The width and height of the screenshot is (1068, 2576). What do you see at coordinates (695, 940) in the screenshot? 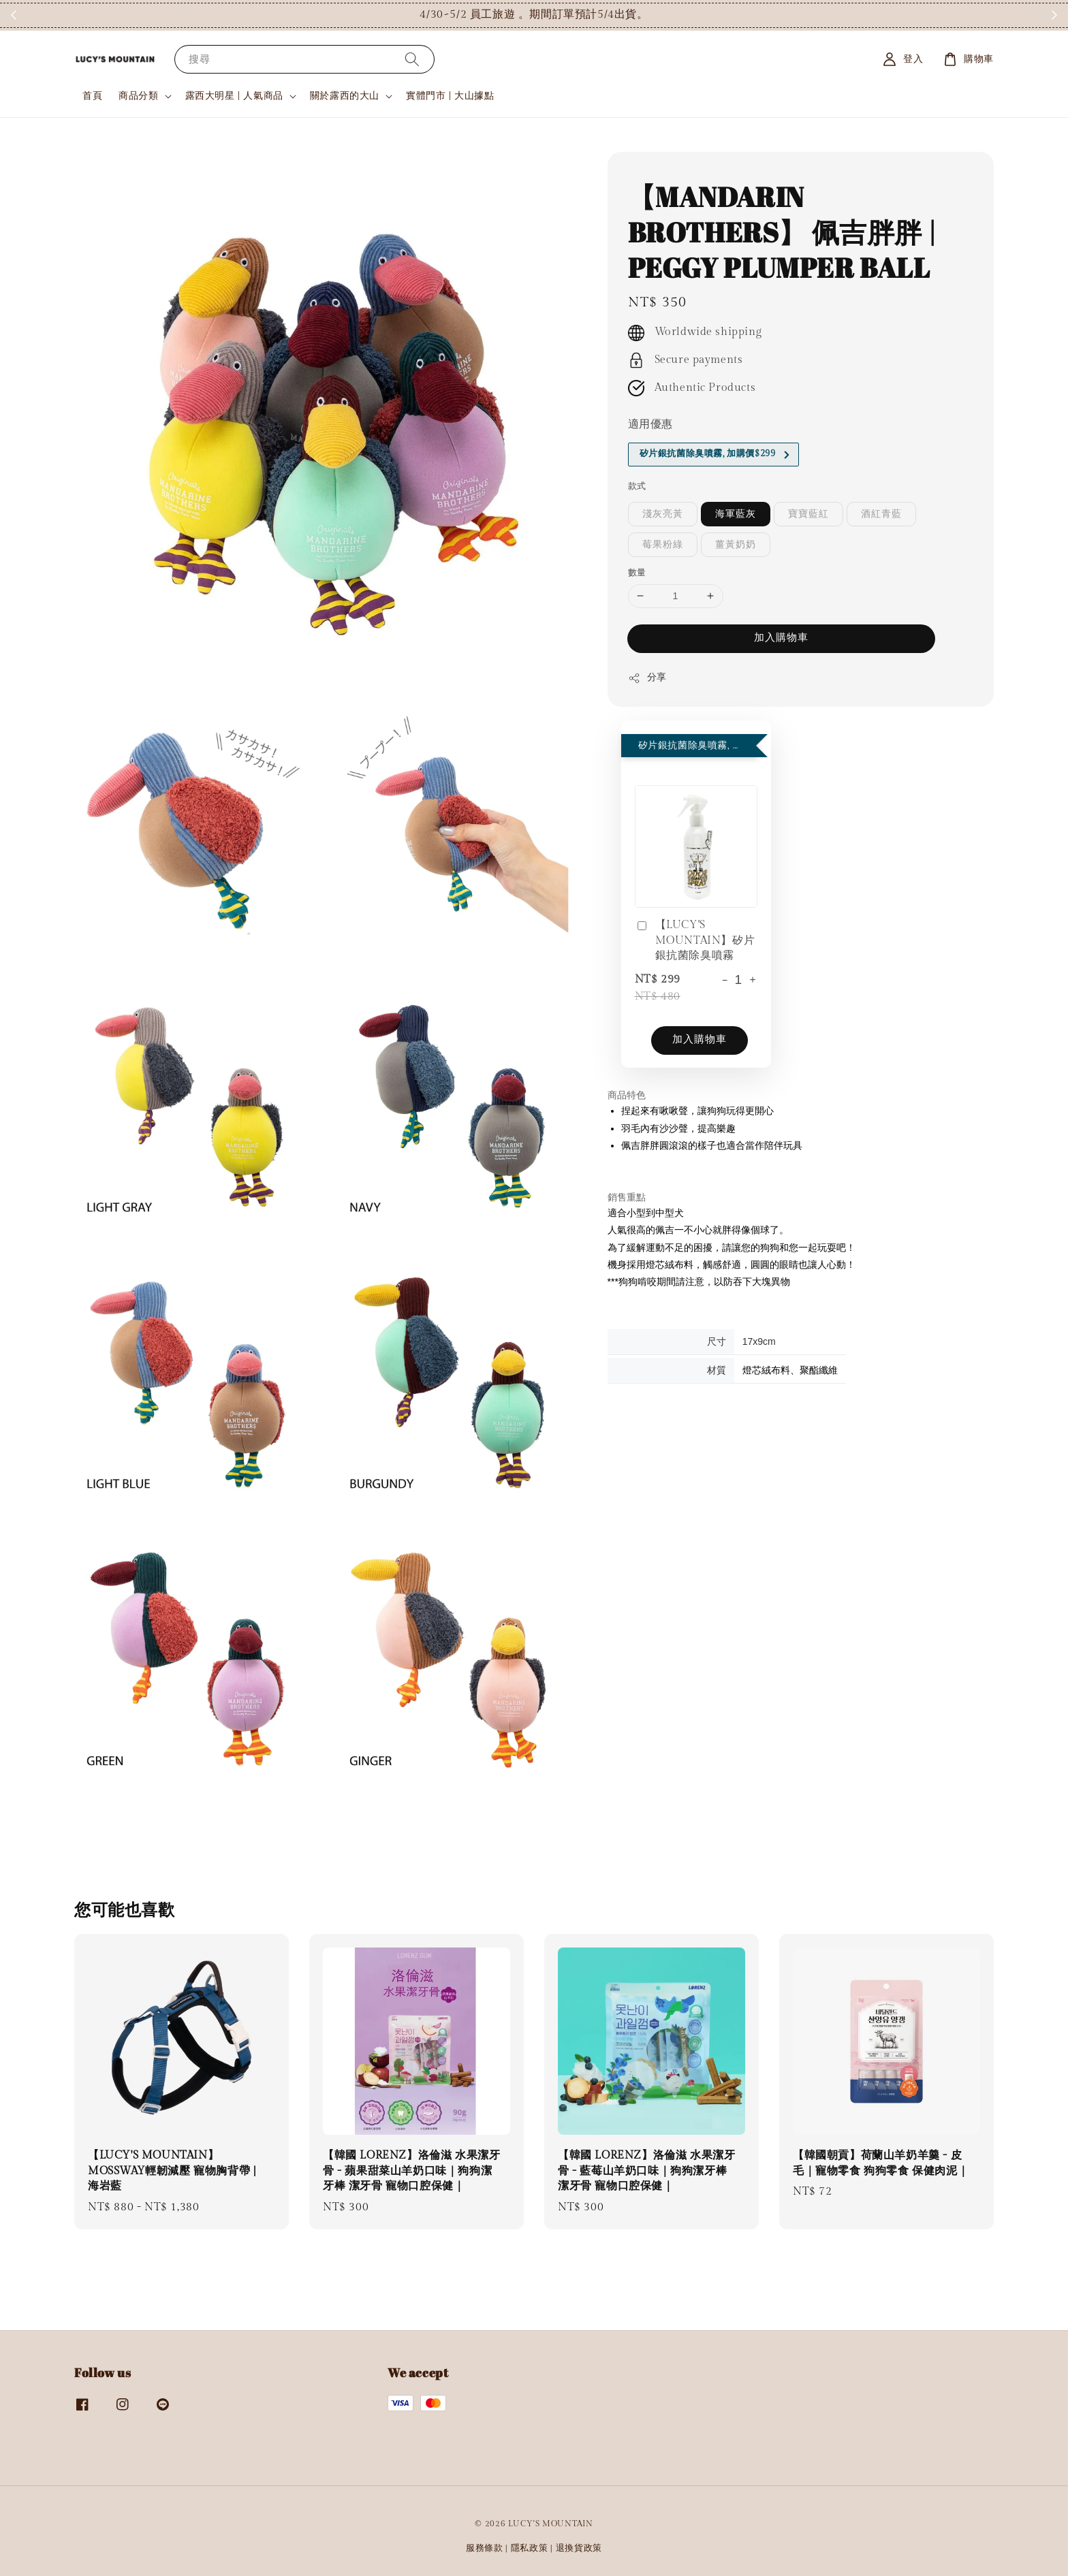
I see `【LUCY'S MOUNTAIN】矽片銀抗菌除臭噴霧` at bounding box center [695, 940].